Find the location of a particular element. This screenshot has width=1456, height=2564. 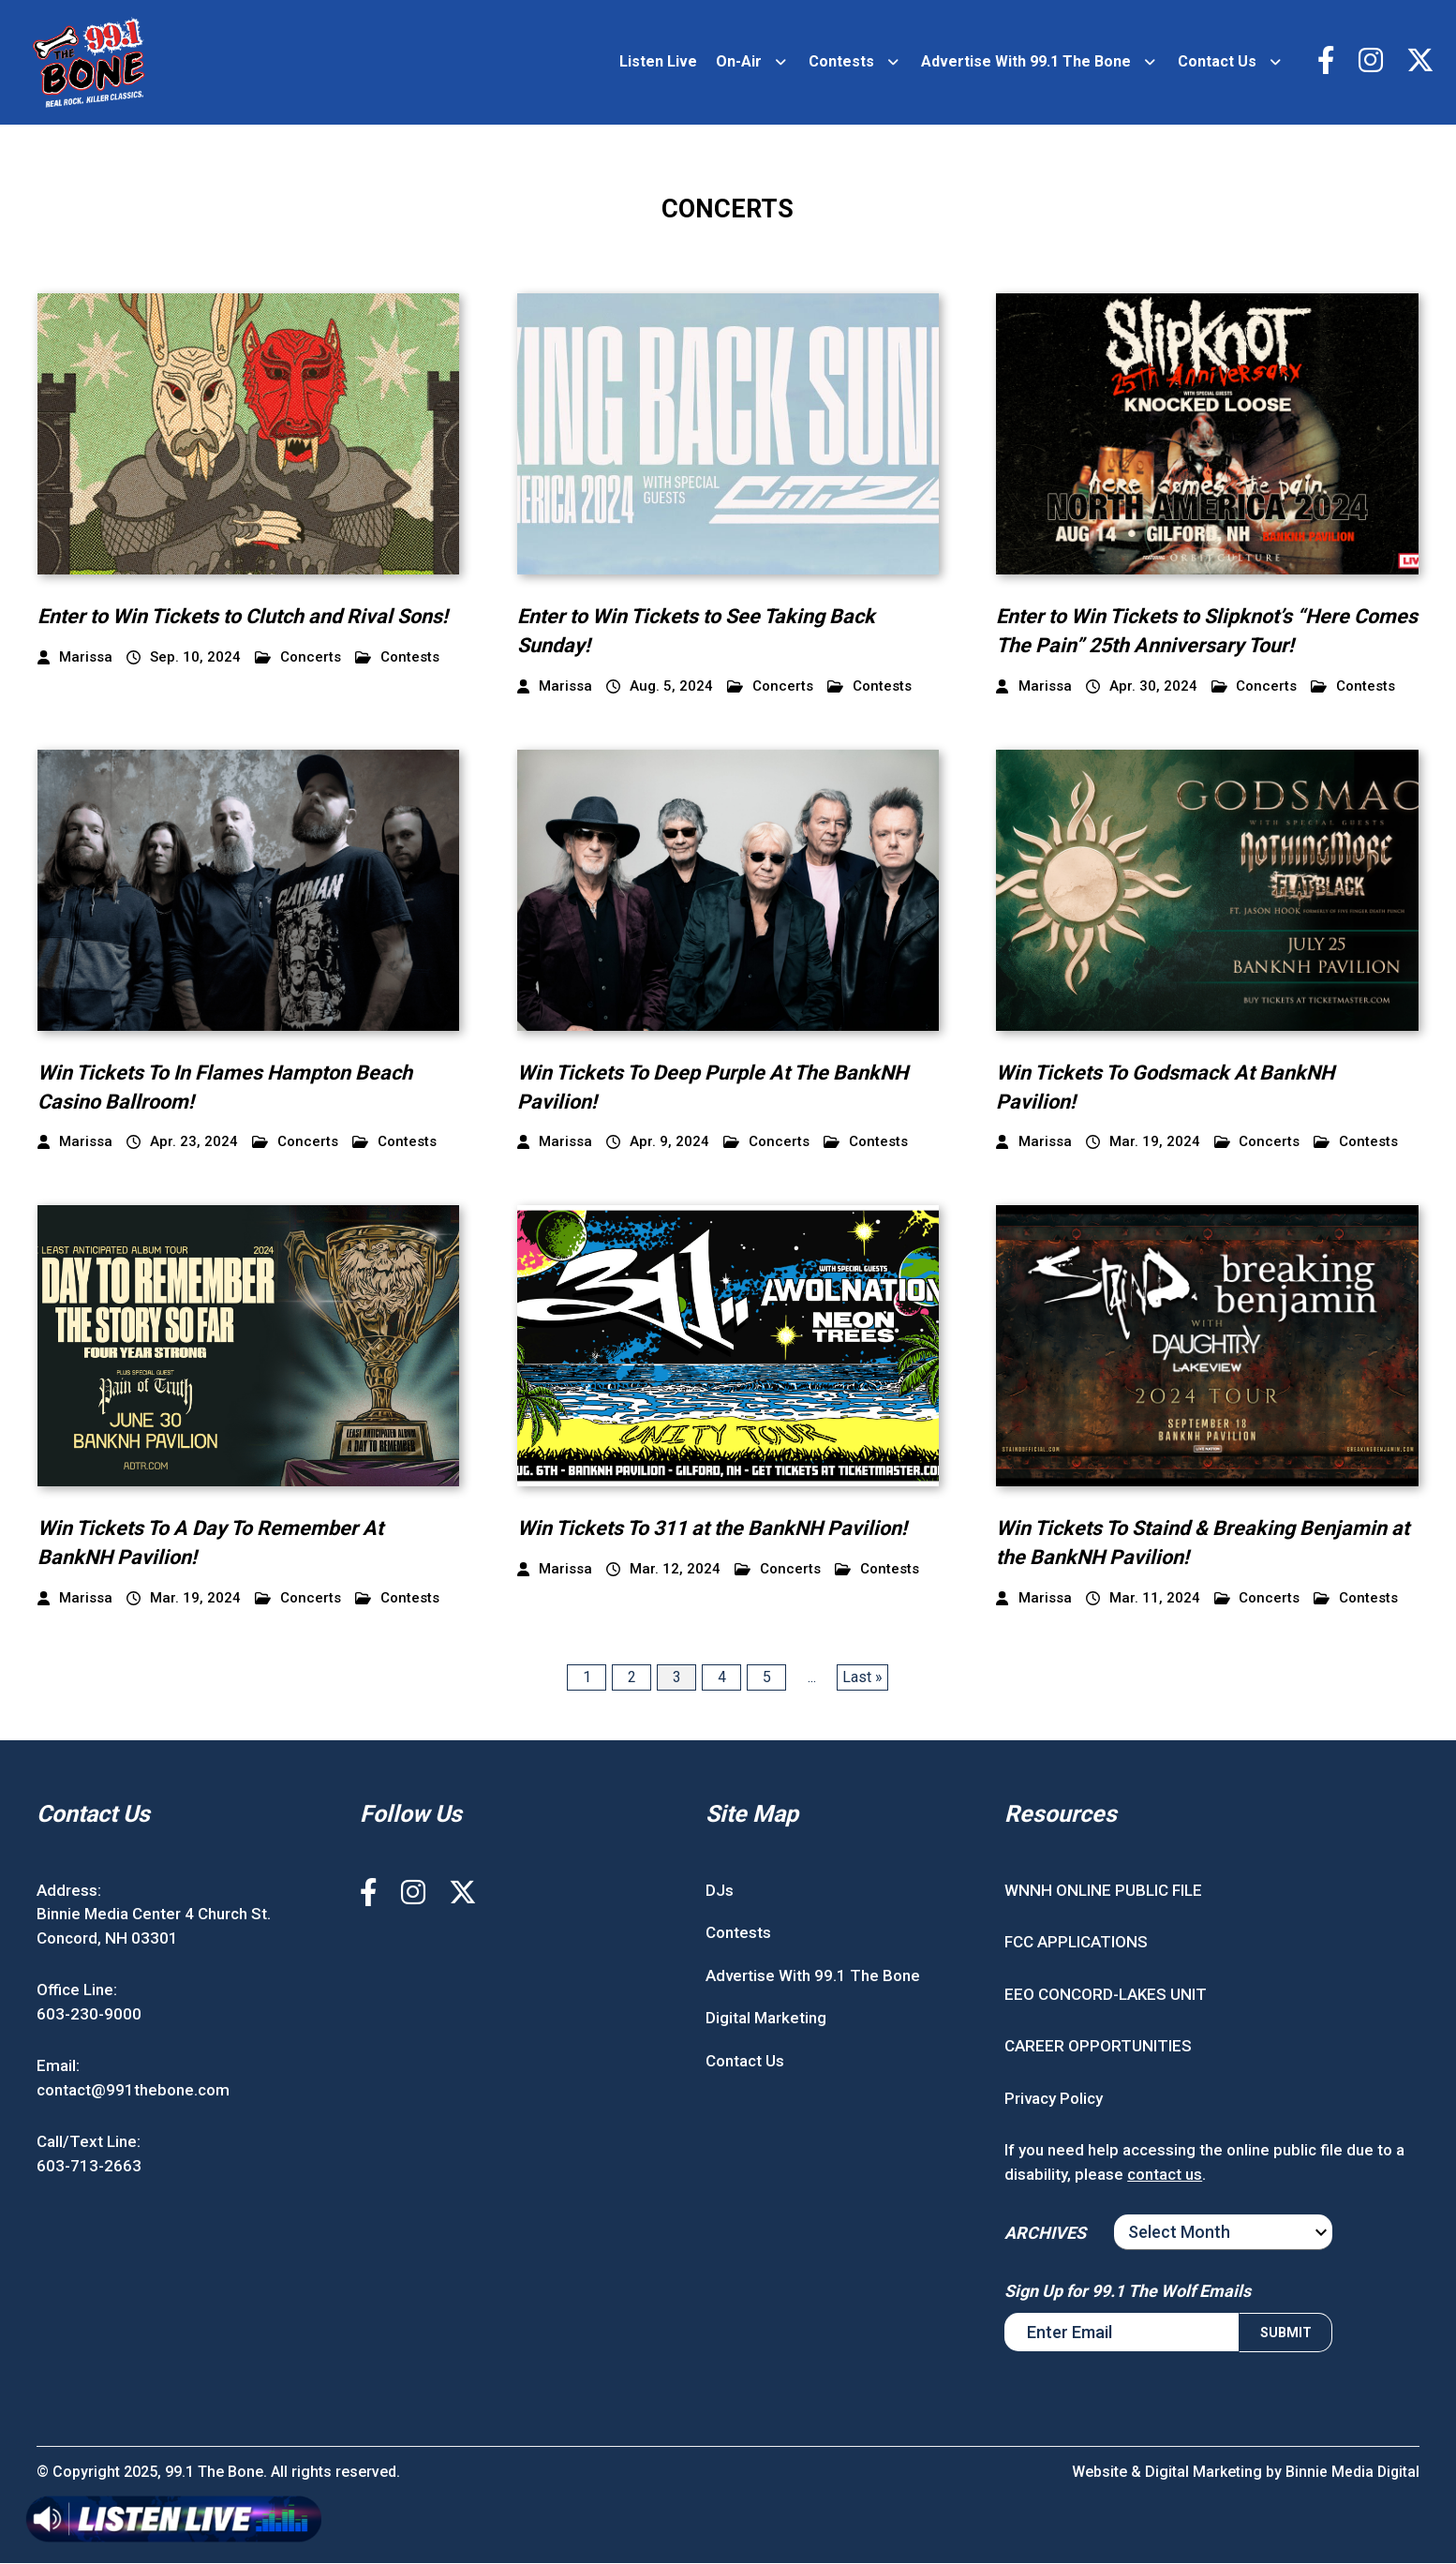

603-230-9000 is located at coordinates (89, 2014).